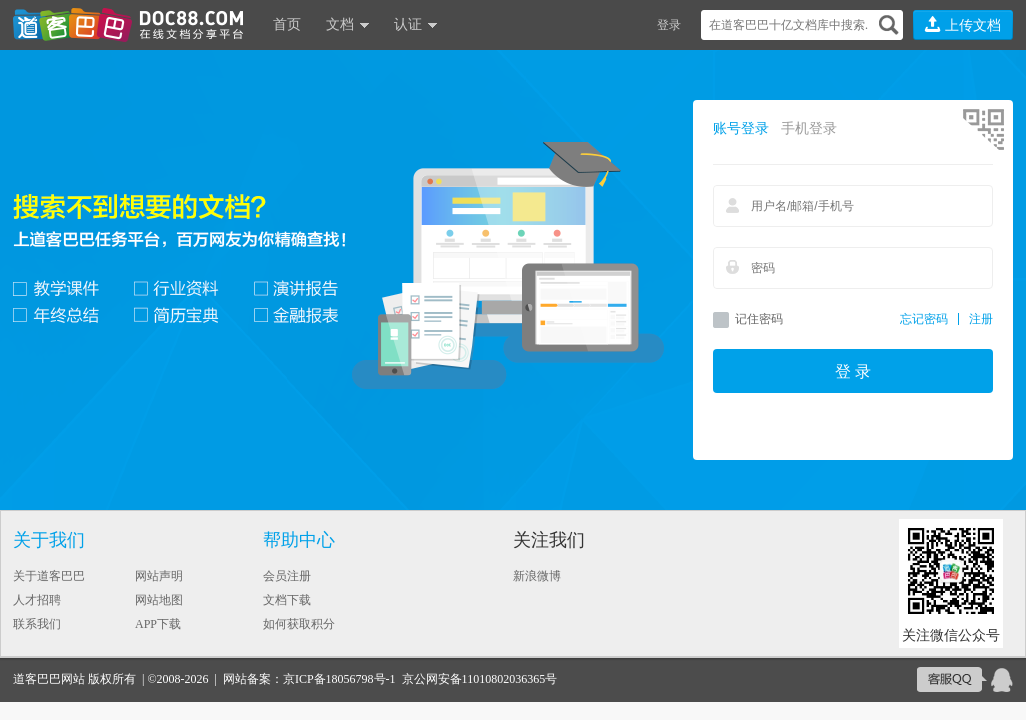 The width and height of the screenshot is (1026, 720). Describe the element at coordinates (299, 540) in the screenshot. I see `帮助中心` at that location.